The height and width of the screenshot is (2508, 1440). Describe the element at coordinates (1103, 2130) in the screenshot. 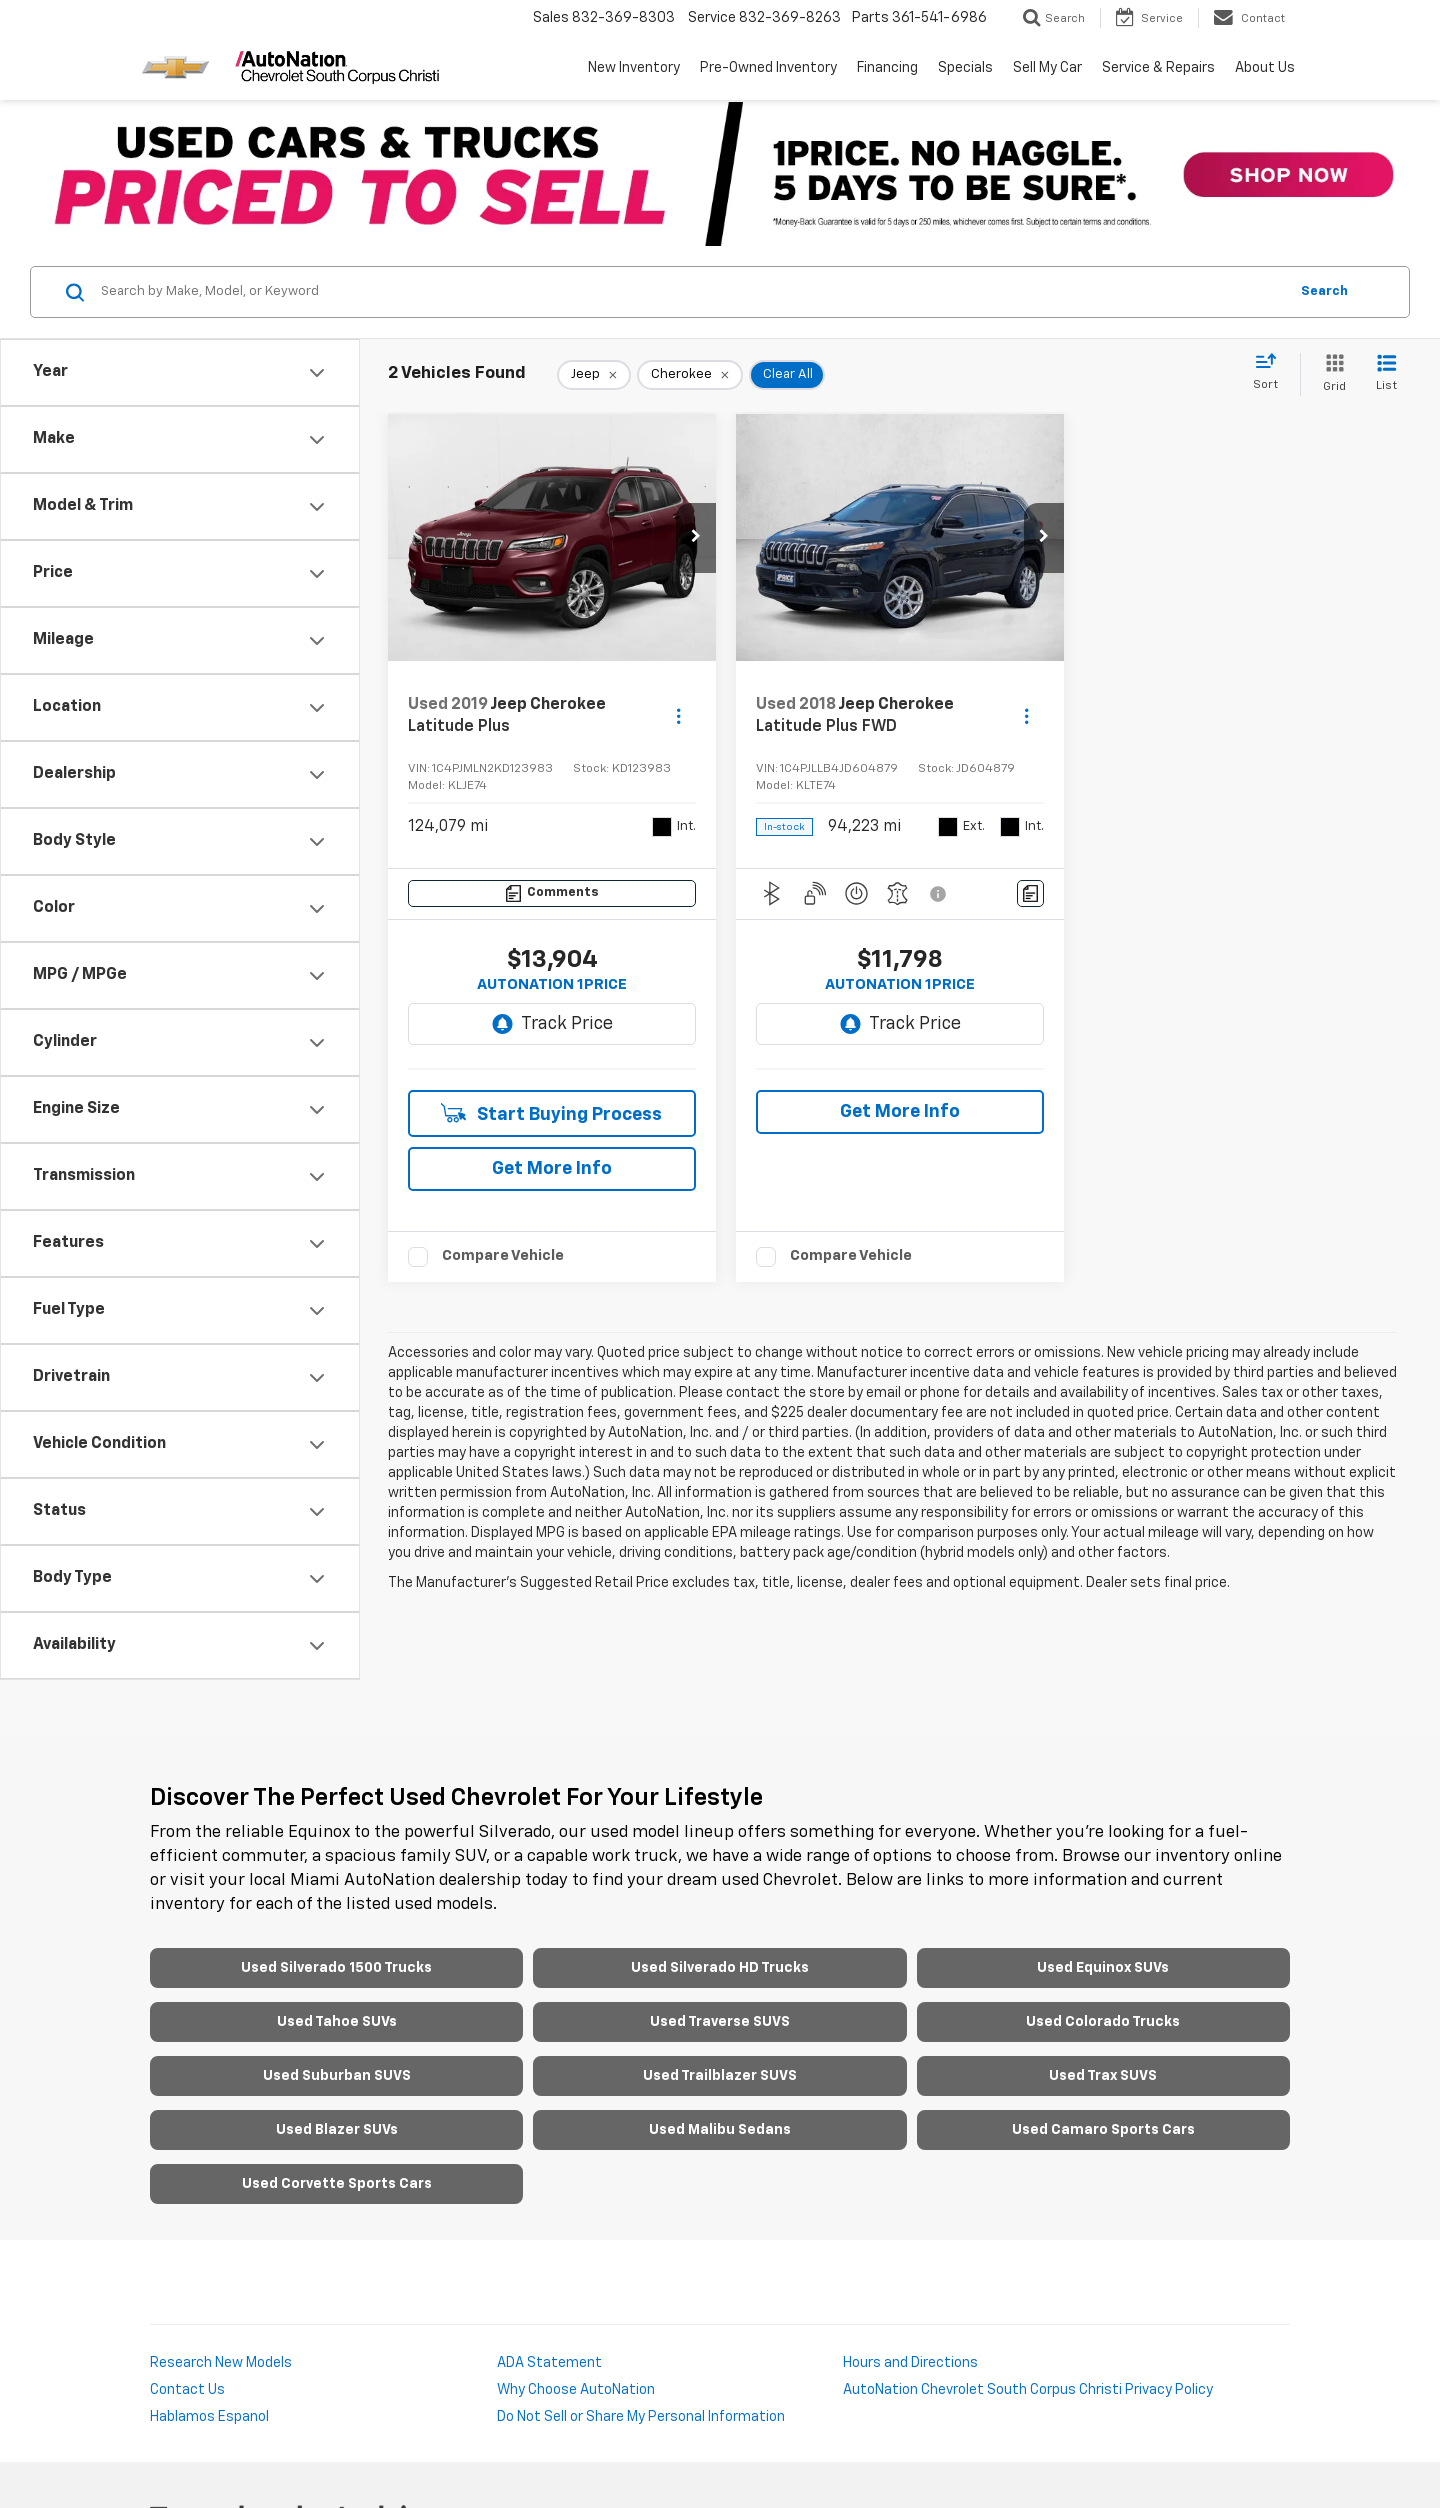

I see `Used Camaro Sports Cars` at that location.